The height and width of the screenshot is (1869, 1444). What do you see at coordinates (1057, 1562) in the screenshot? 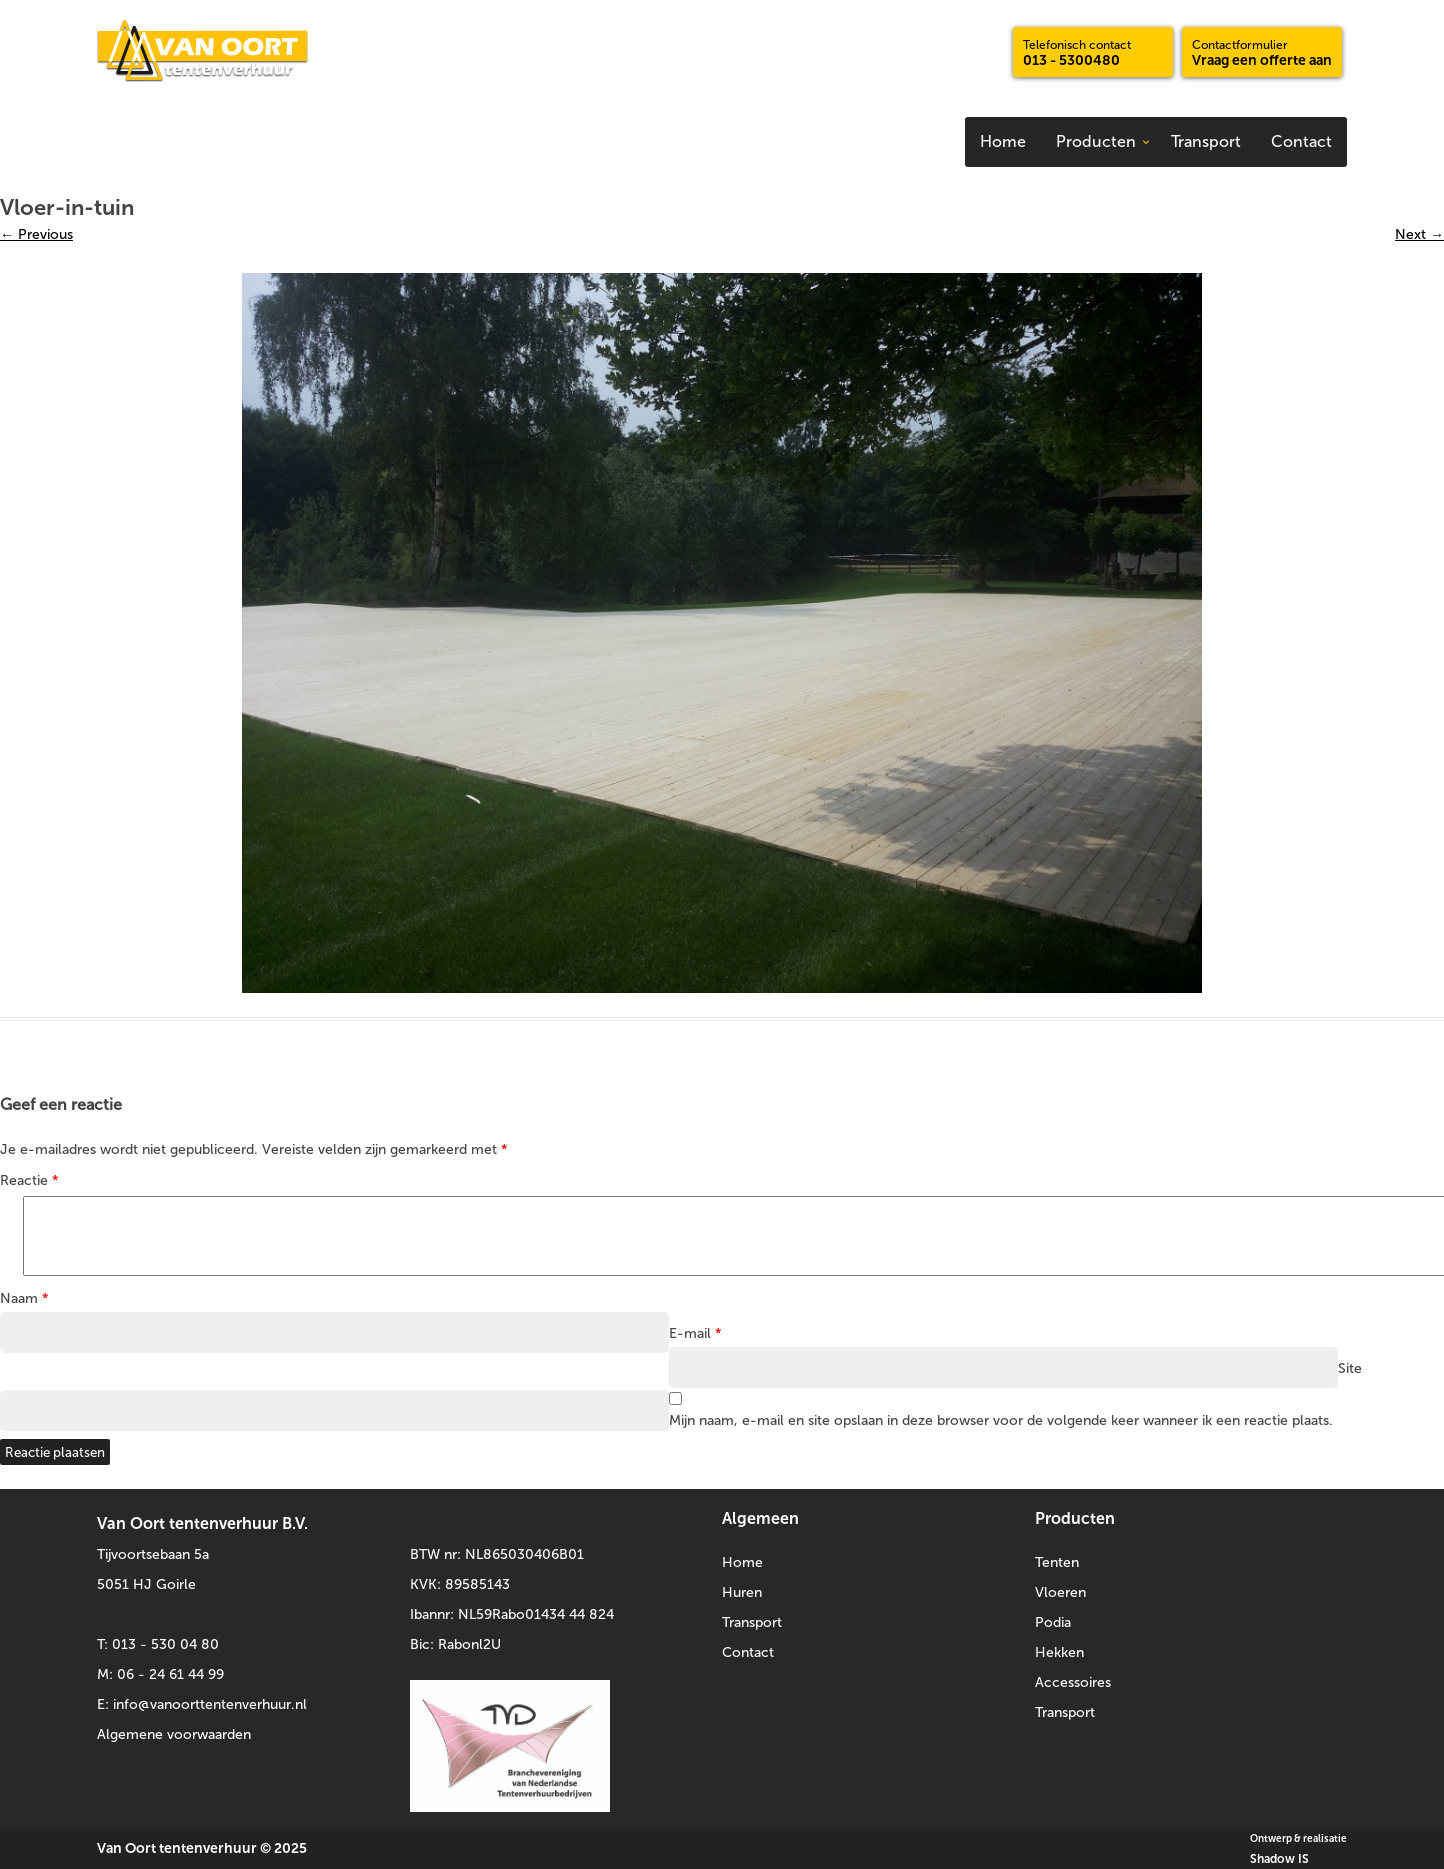
I see `Tenten` at bounding box center [1057, 1562].